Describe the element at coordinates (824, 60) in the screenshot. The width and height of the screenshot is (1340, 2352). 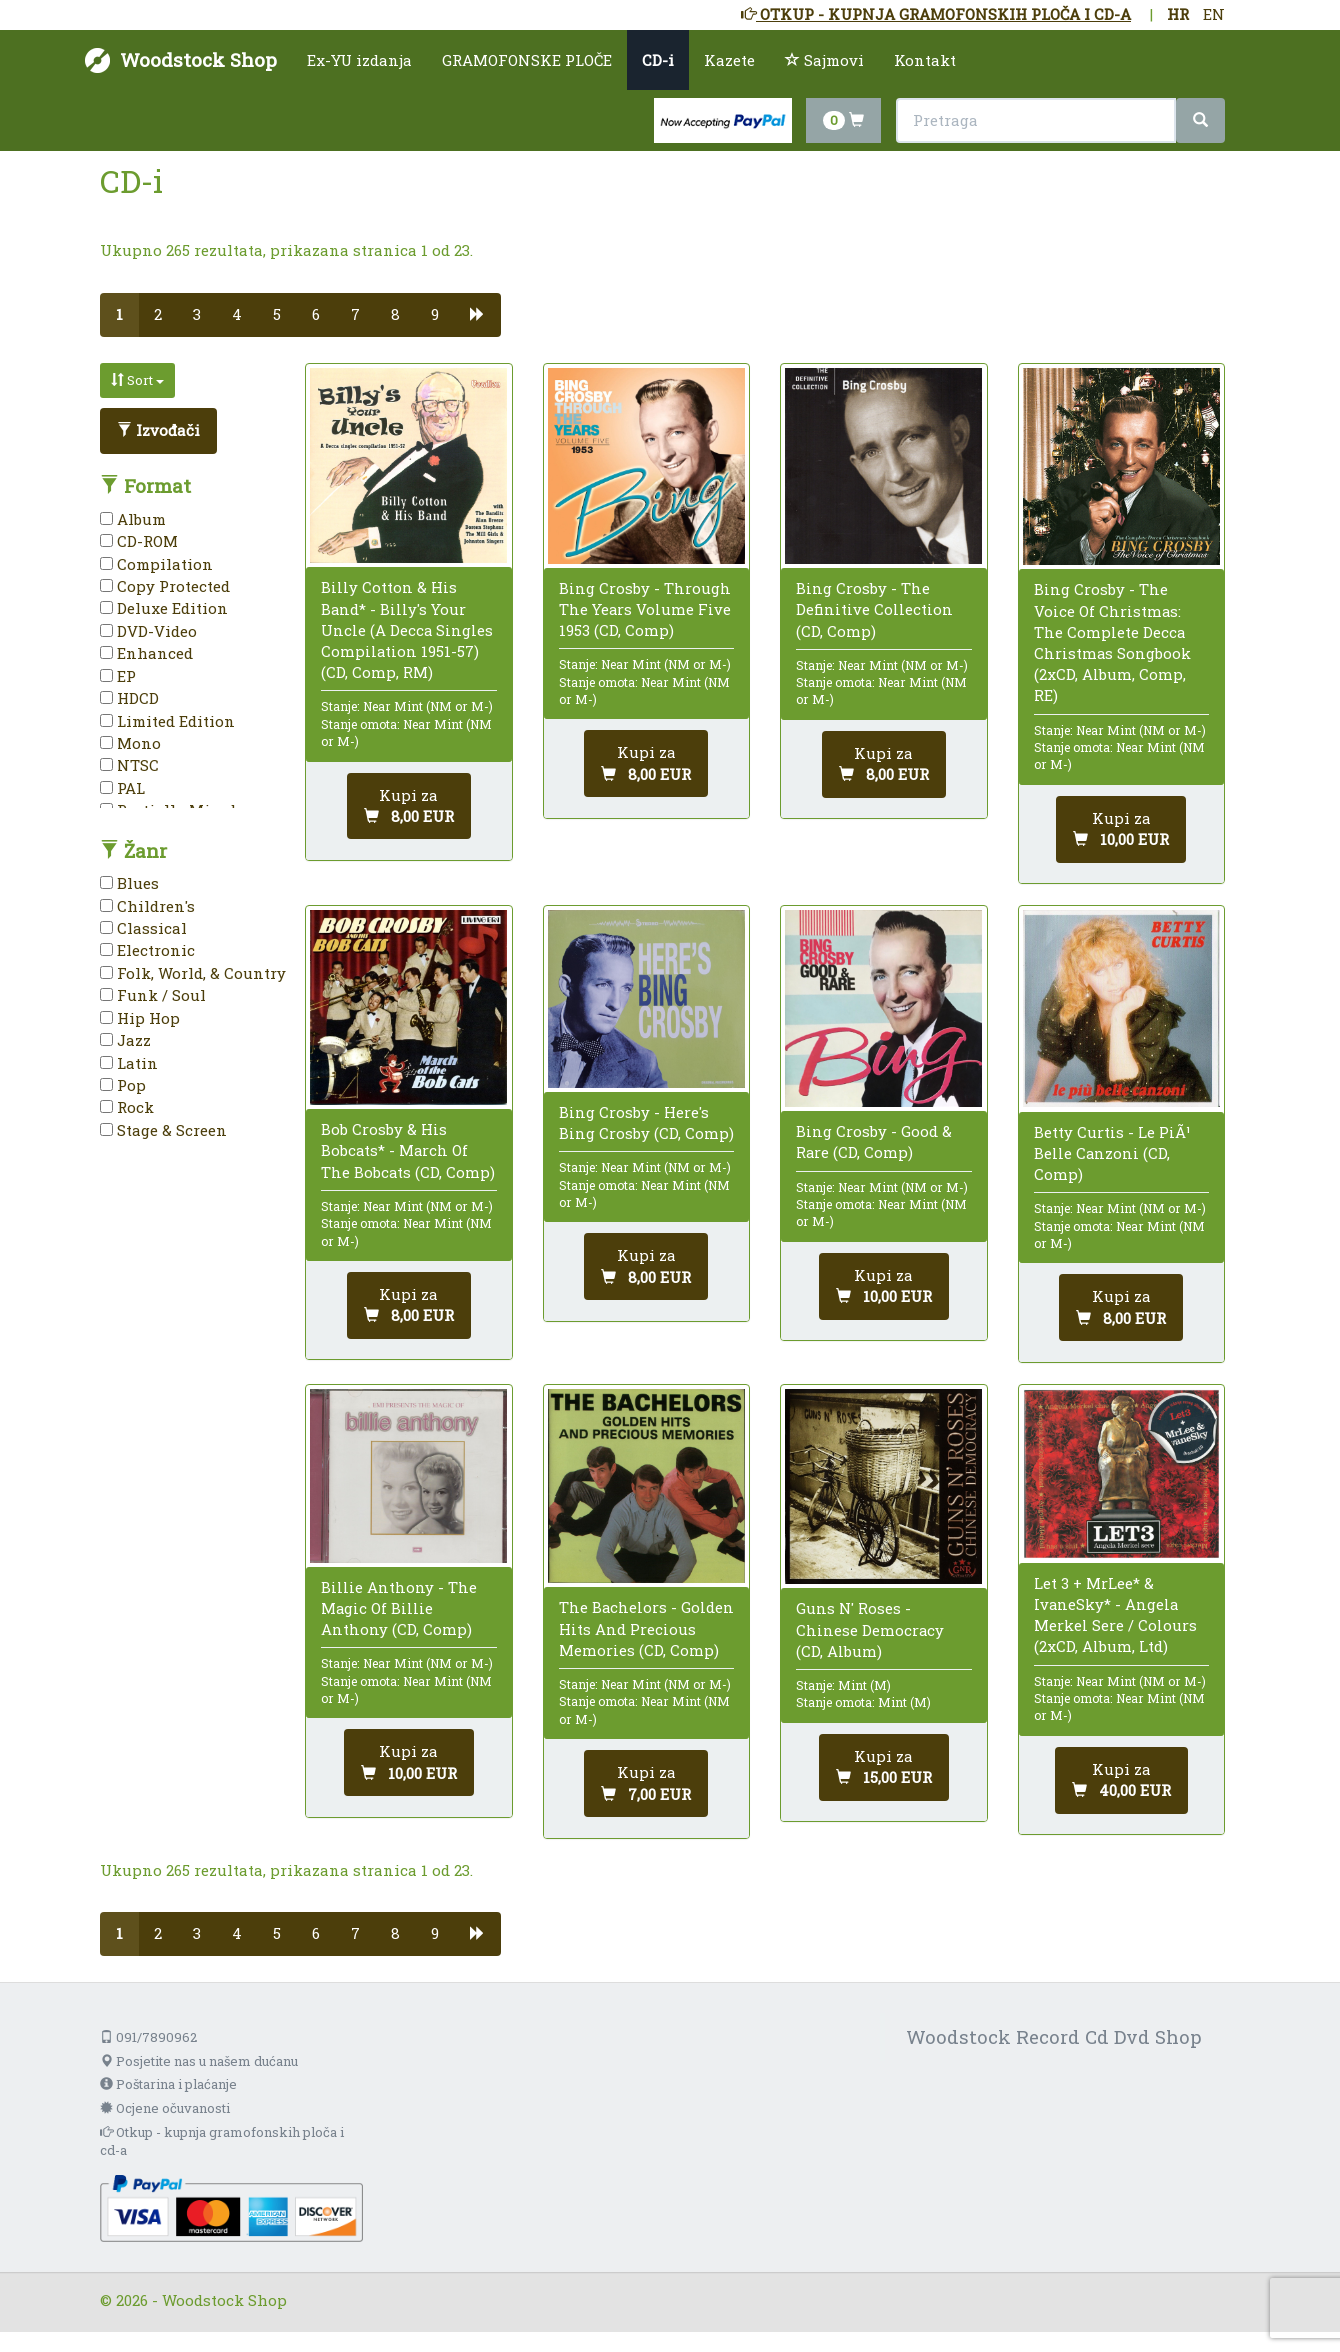
I see `Sajmovi` at that location.